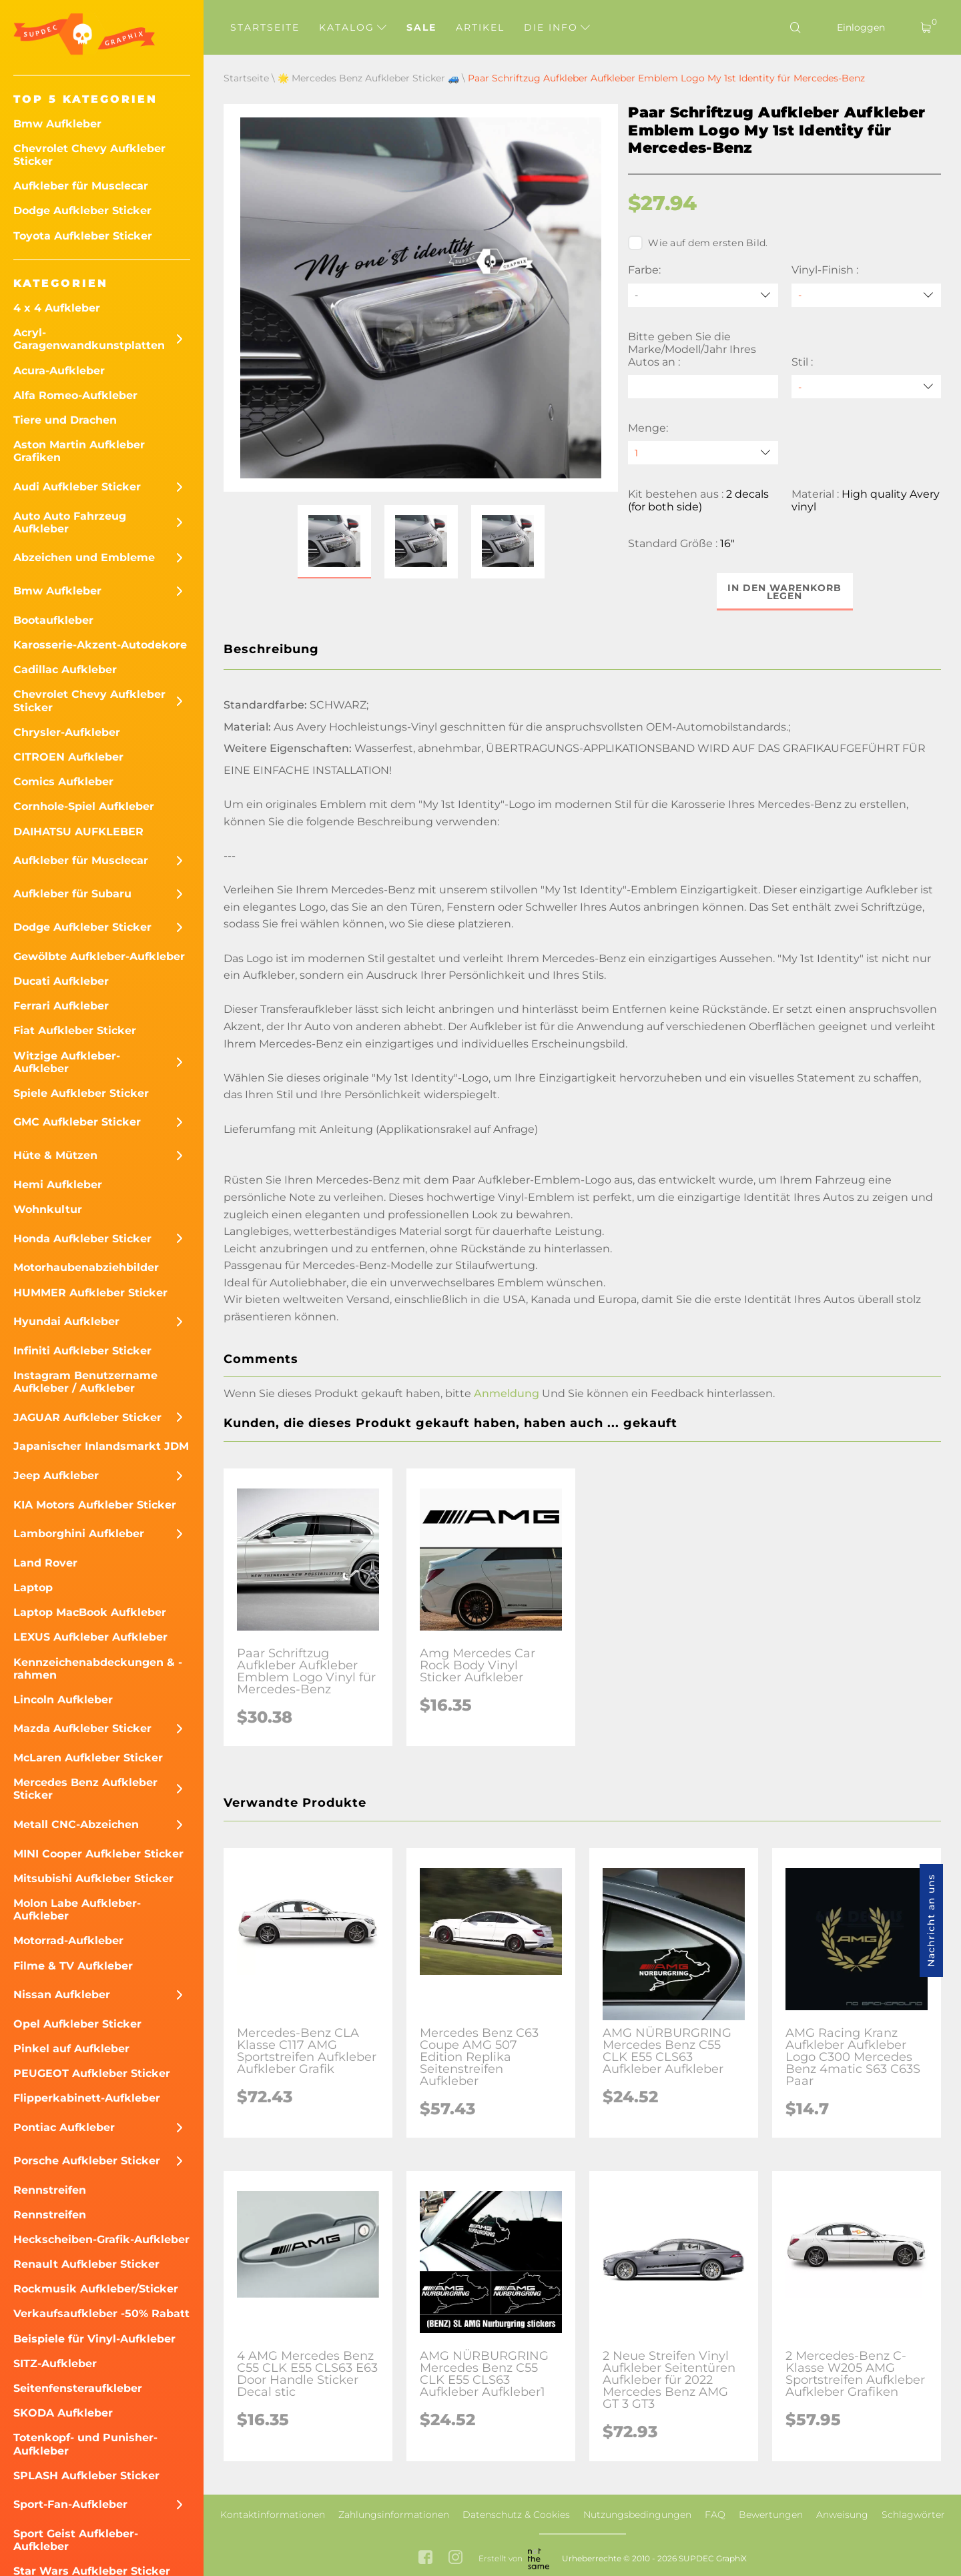 This screenshot has height=2576, width=961. I want to click on Cornhole-Spiel Aufkleber, so click(83, 806).